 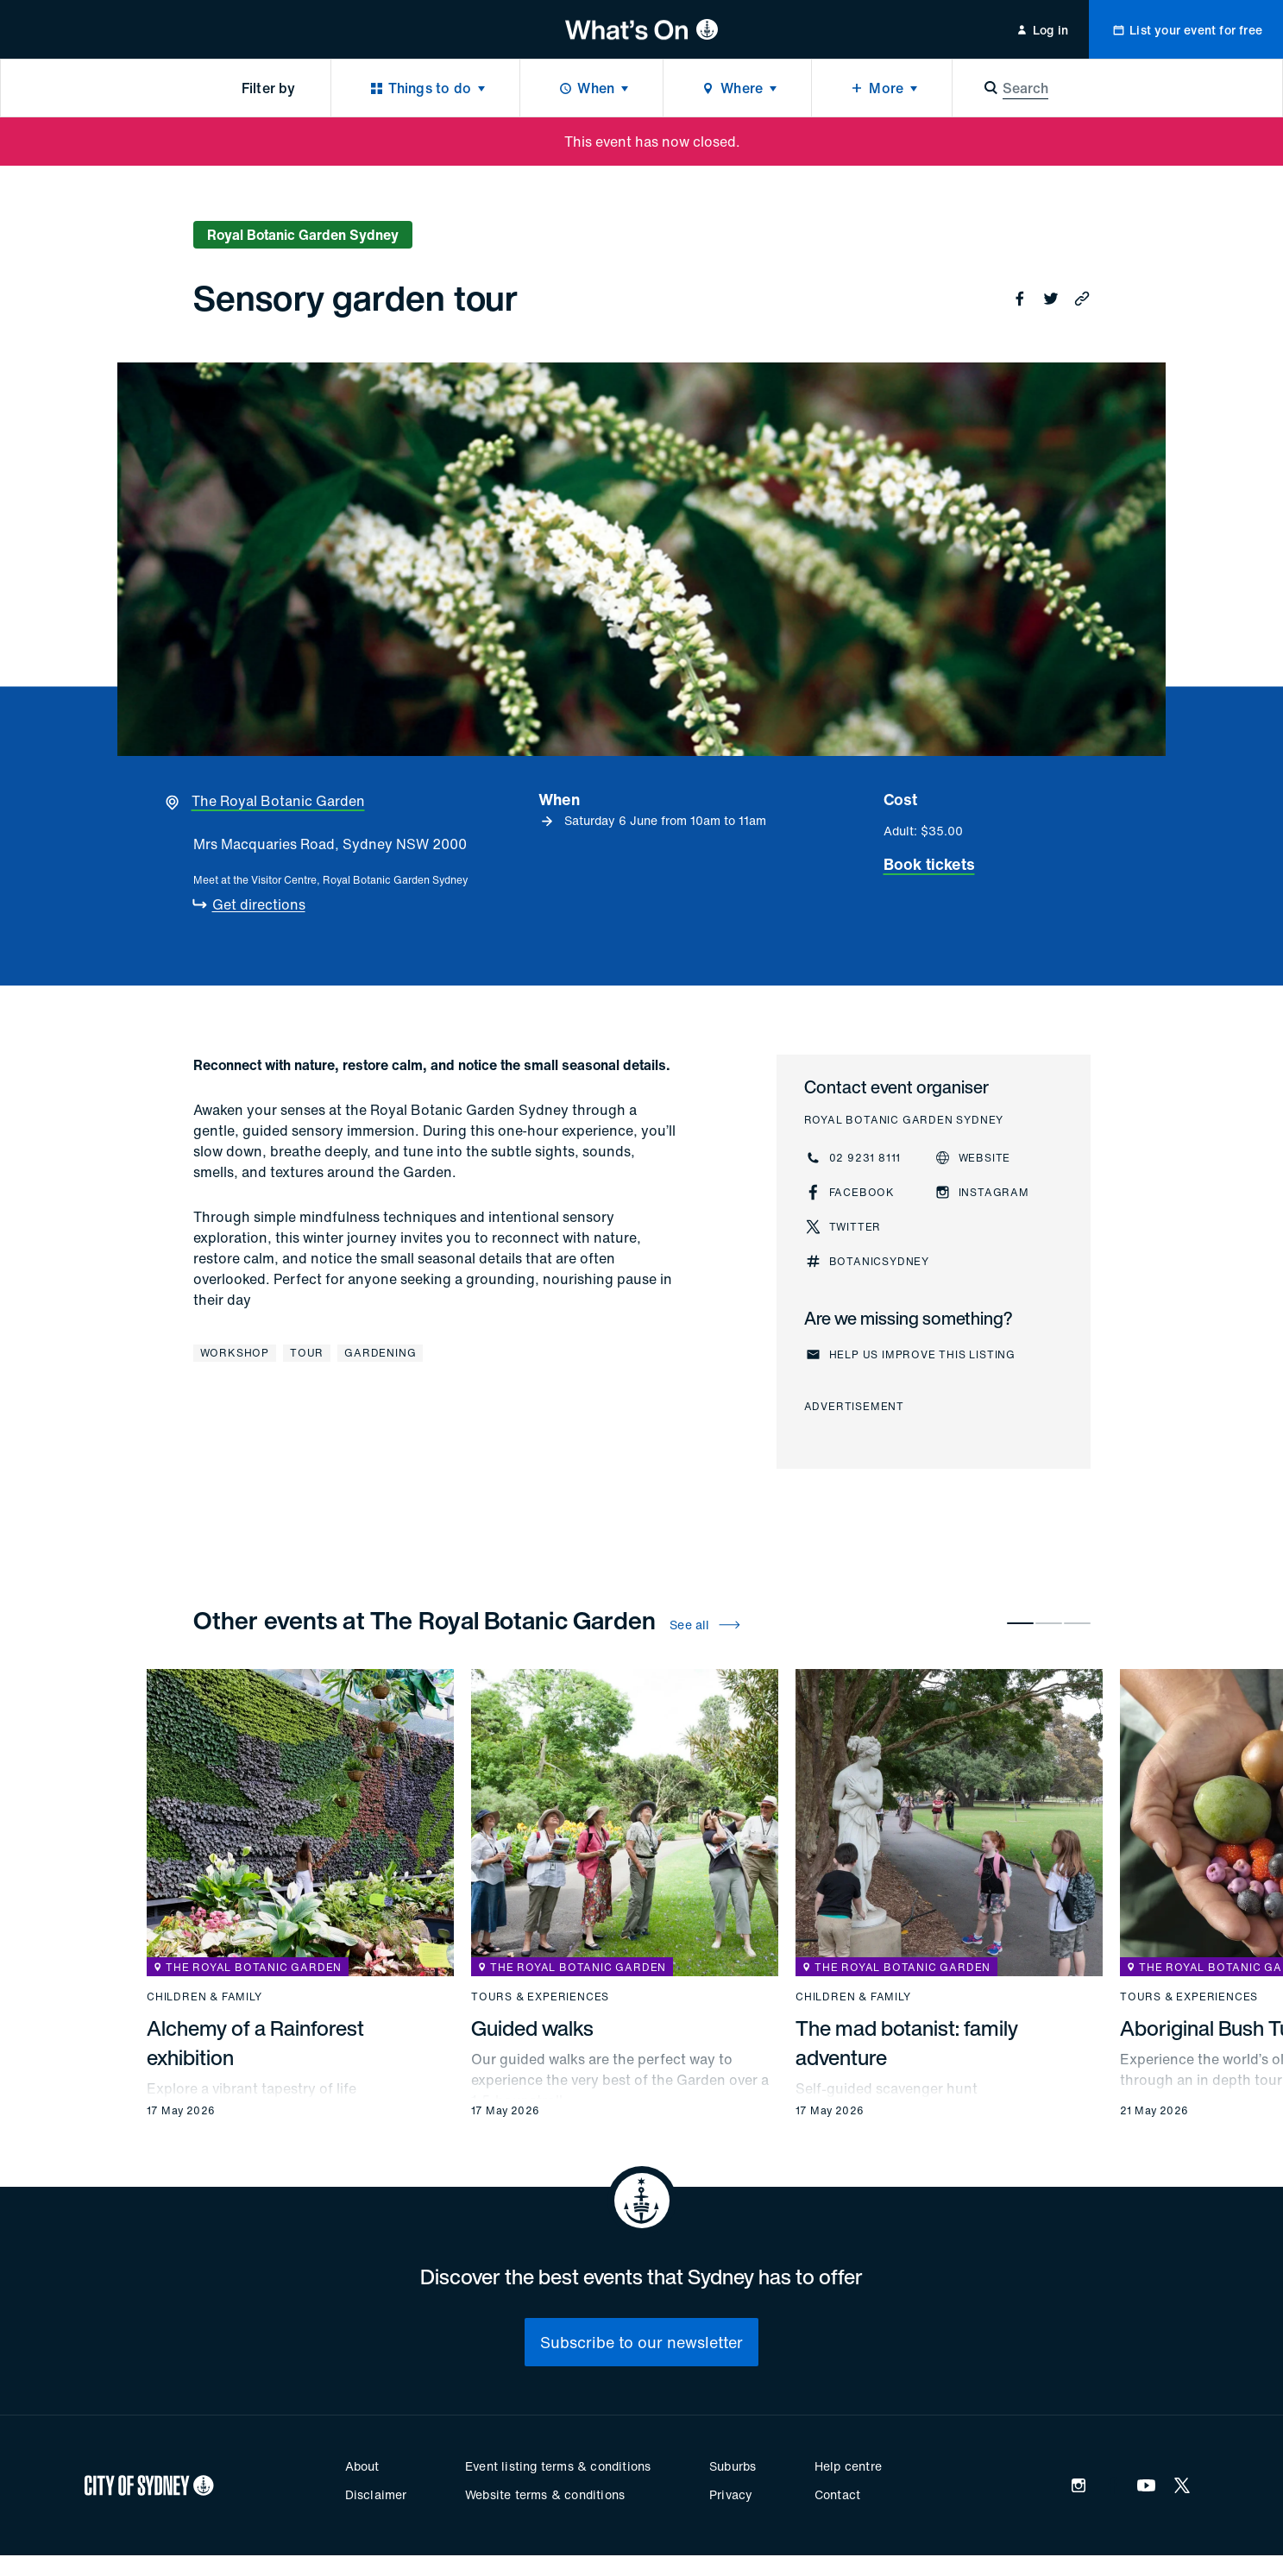 What do you see at coordinates (545, 2494) in the screenshot?
I see `Website terms & conditions` at bounding box center [545, 2494].